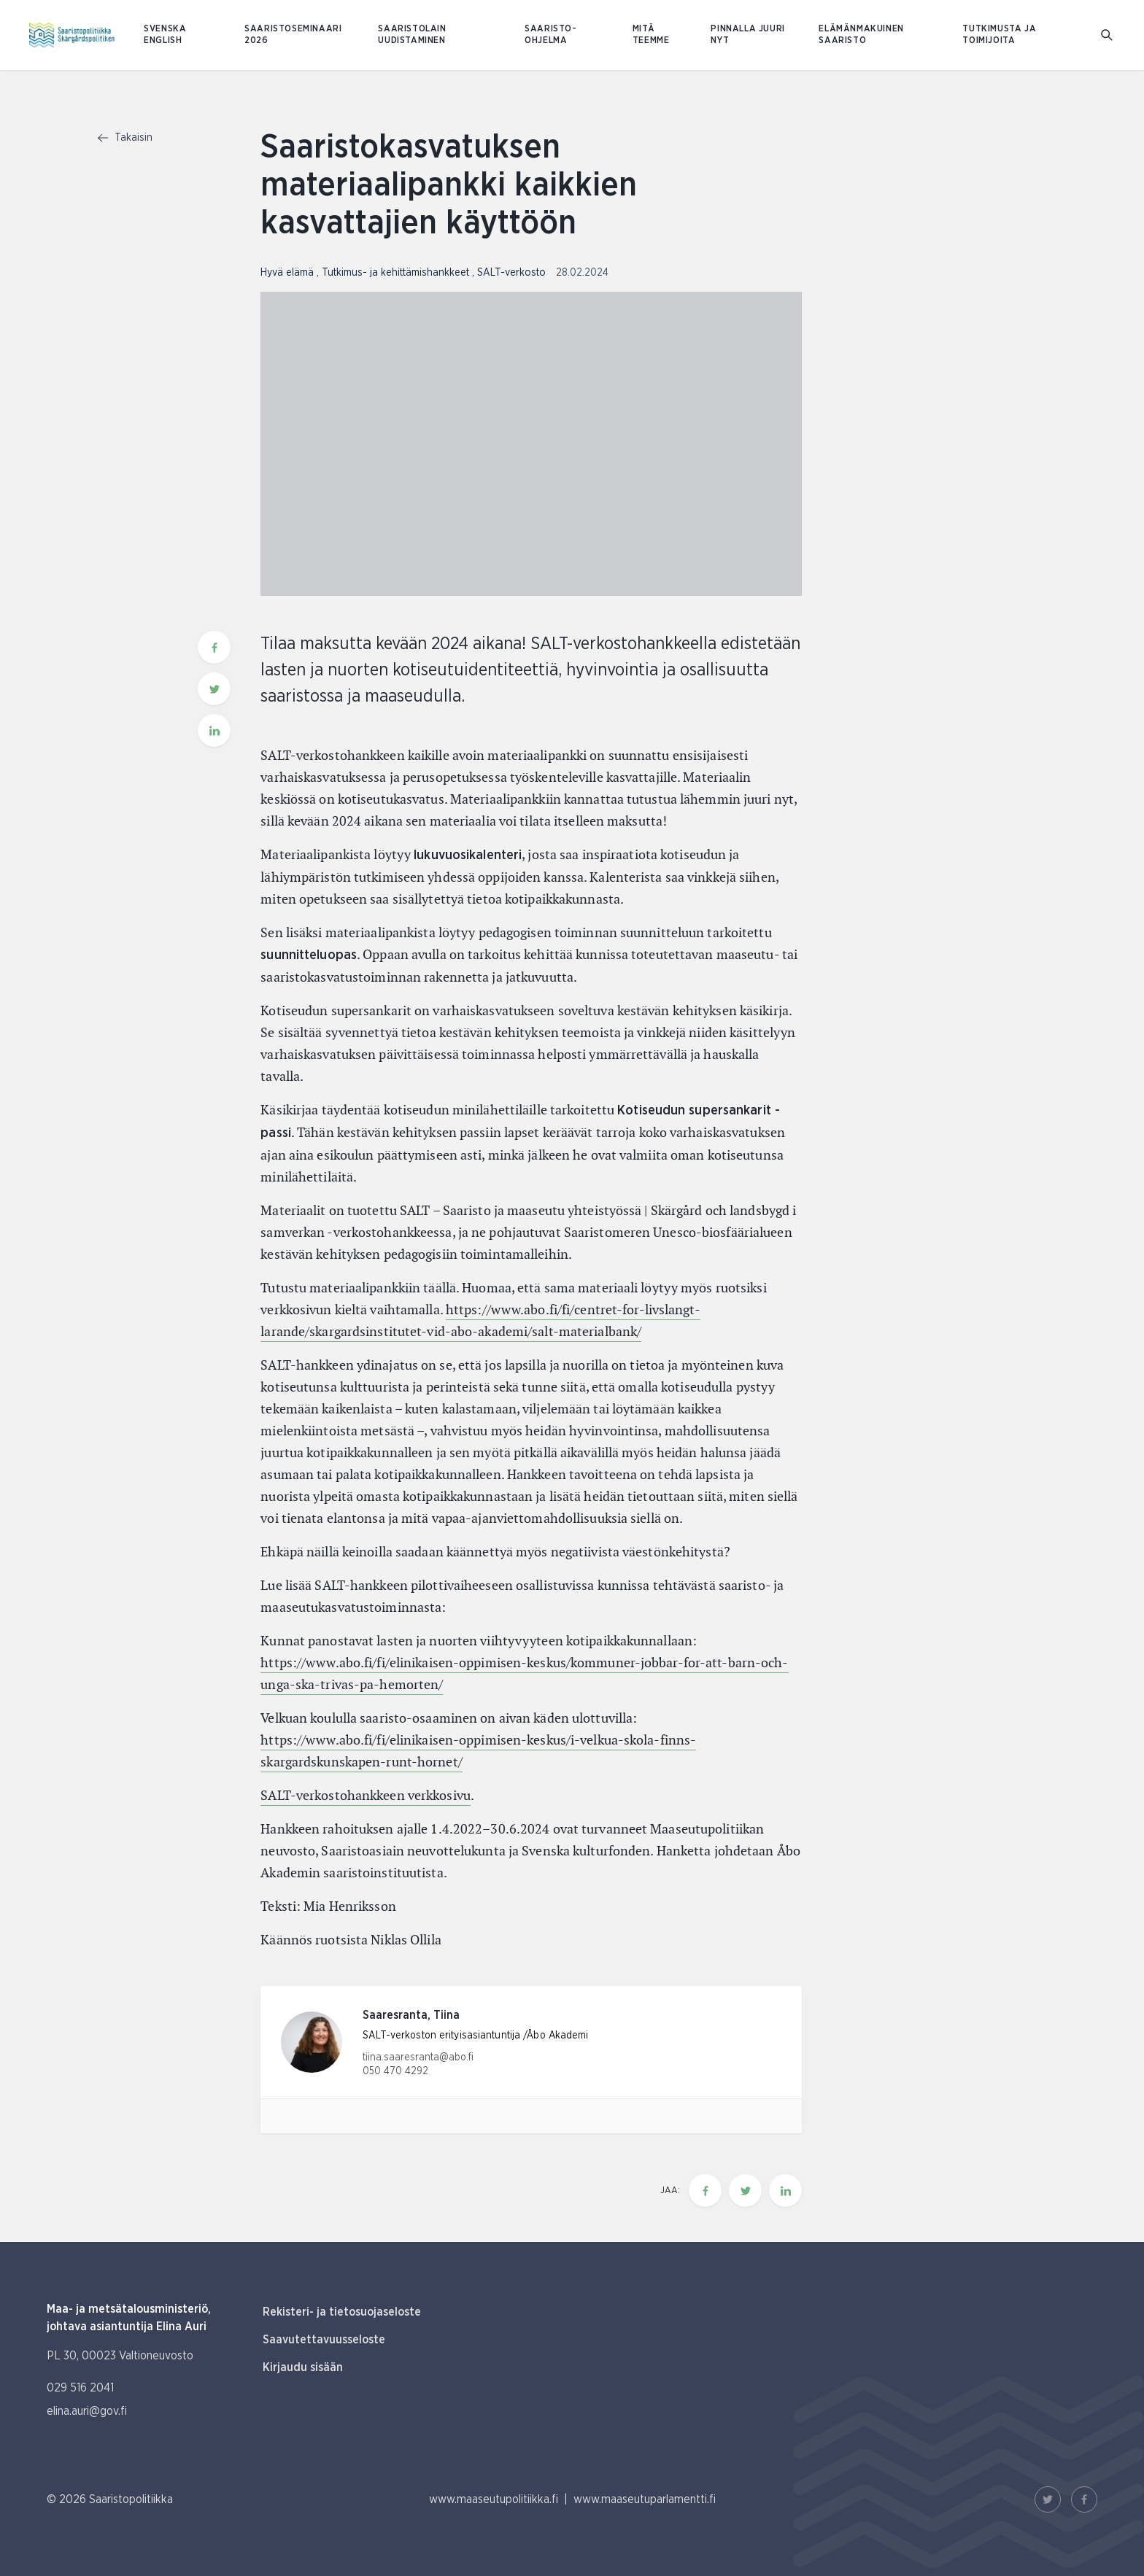 This screenshot has height=2576, width=1144. I want to click on Tutkimusta ja toimijoita, so click(999, 34).